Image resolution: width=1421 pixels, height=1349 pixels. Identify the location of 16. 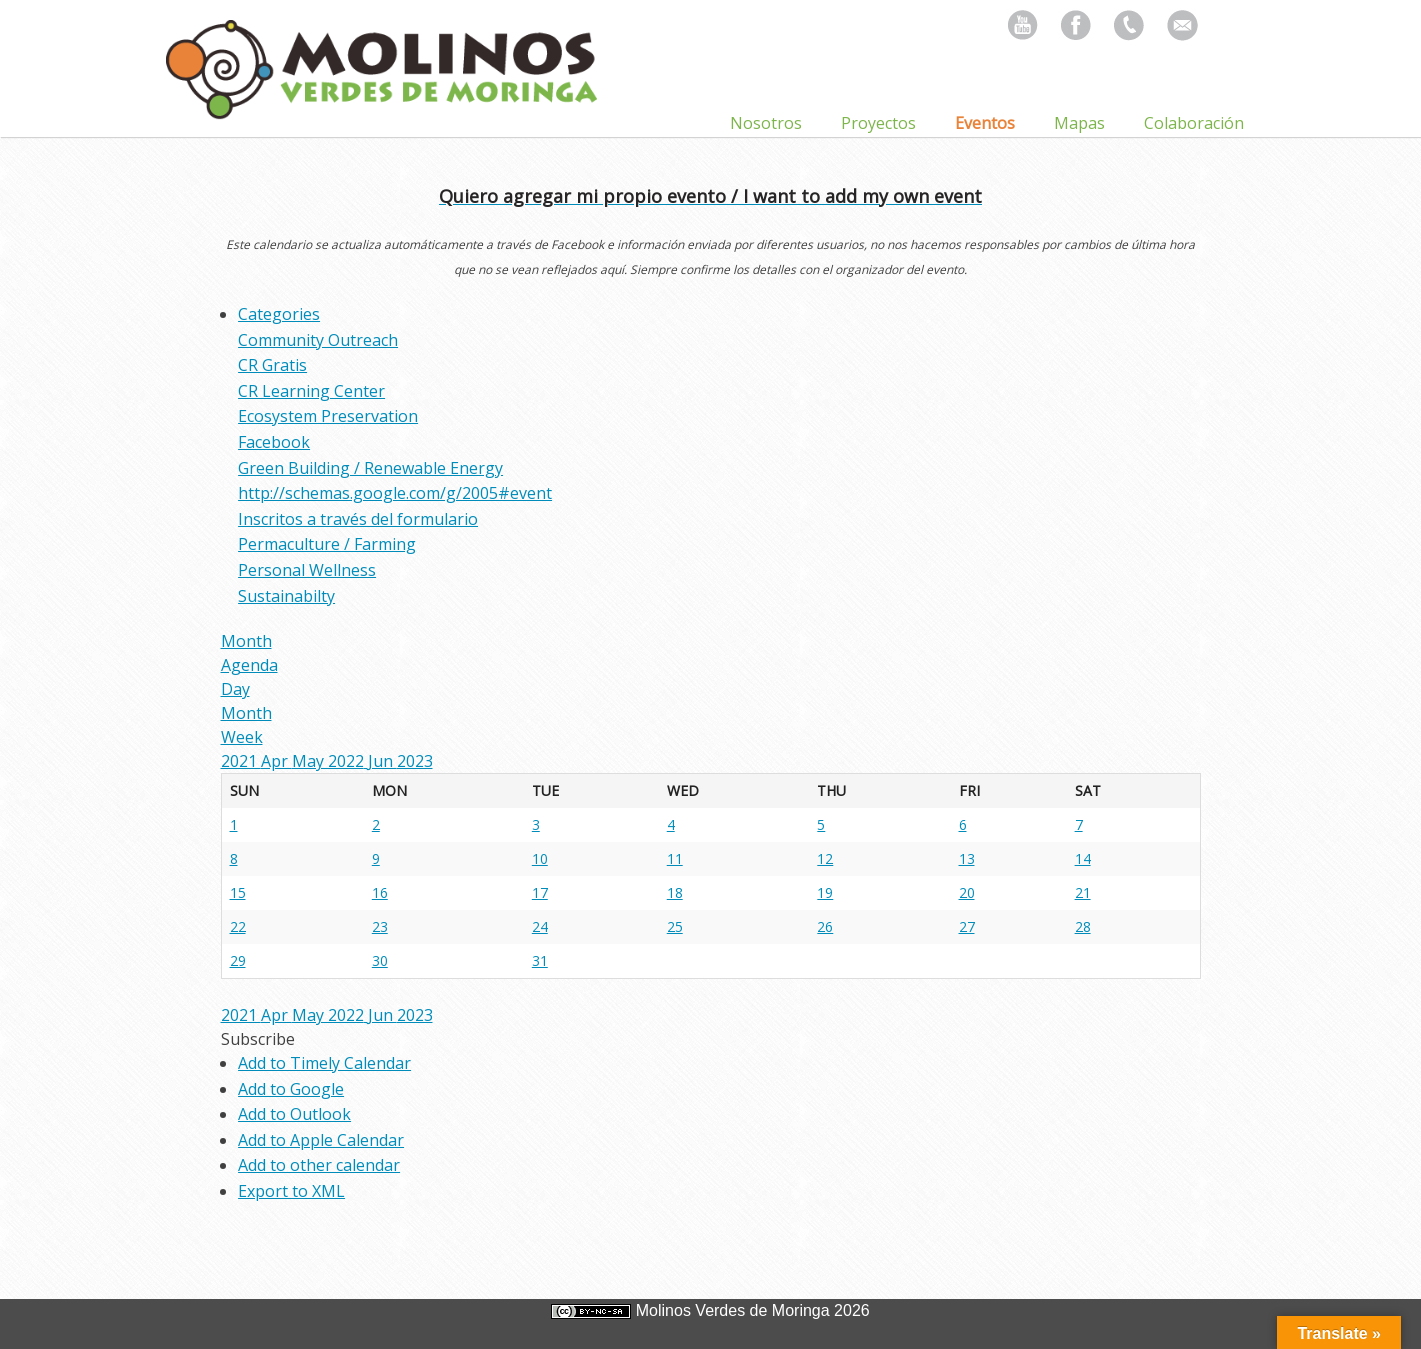
(380, 892).